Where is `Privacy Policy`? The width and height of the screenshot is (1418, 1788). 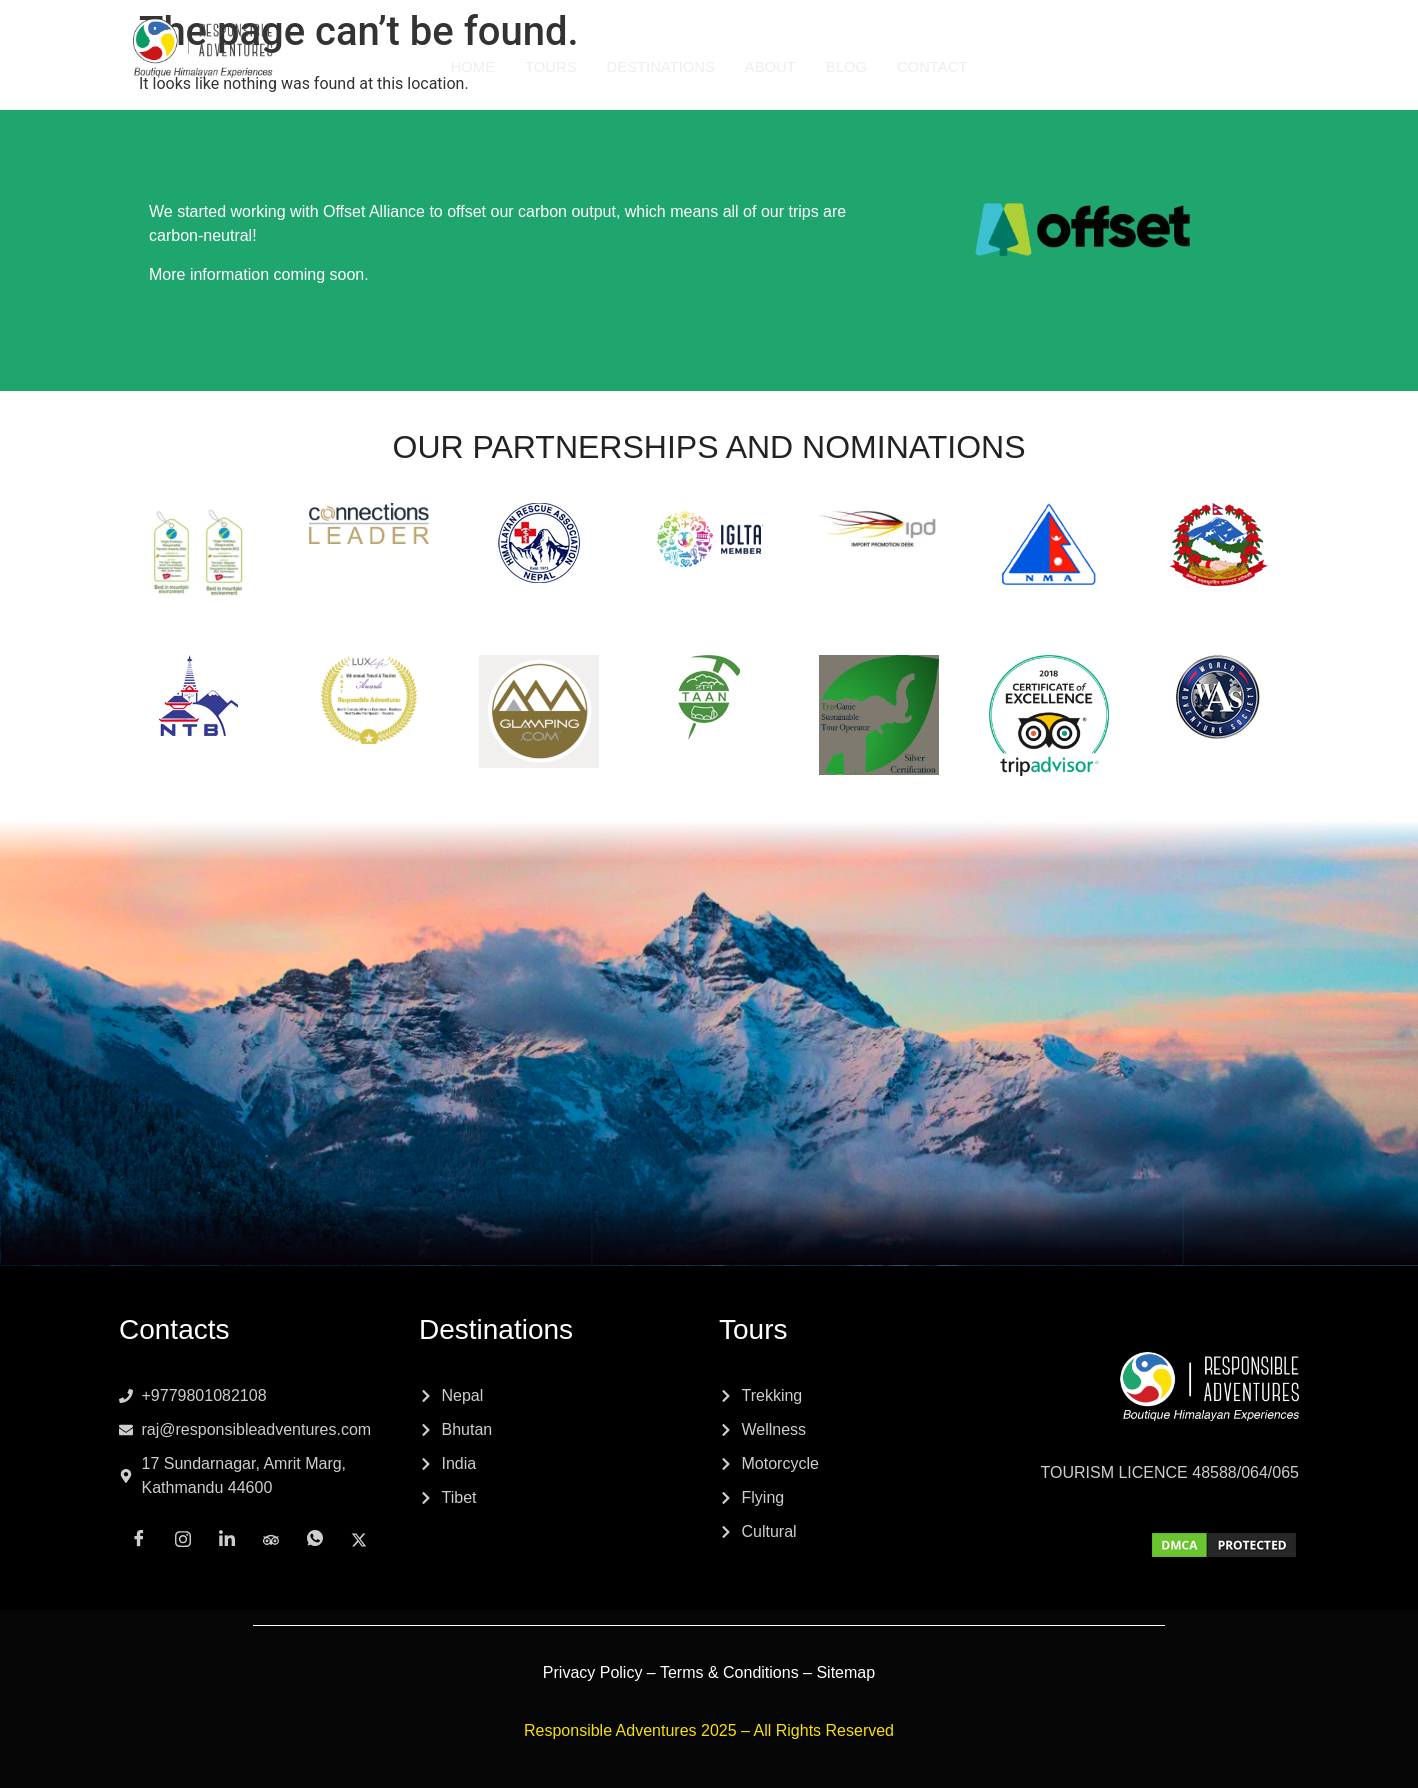
Privacy Policy is located at coordinates (593, 1672).